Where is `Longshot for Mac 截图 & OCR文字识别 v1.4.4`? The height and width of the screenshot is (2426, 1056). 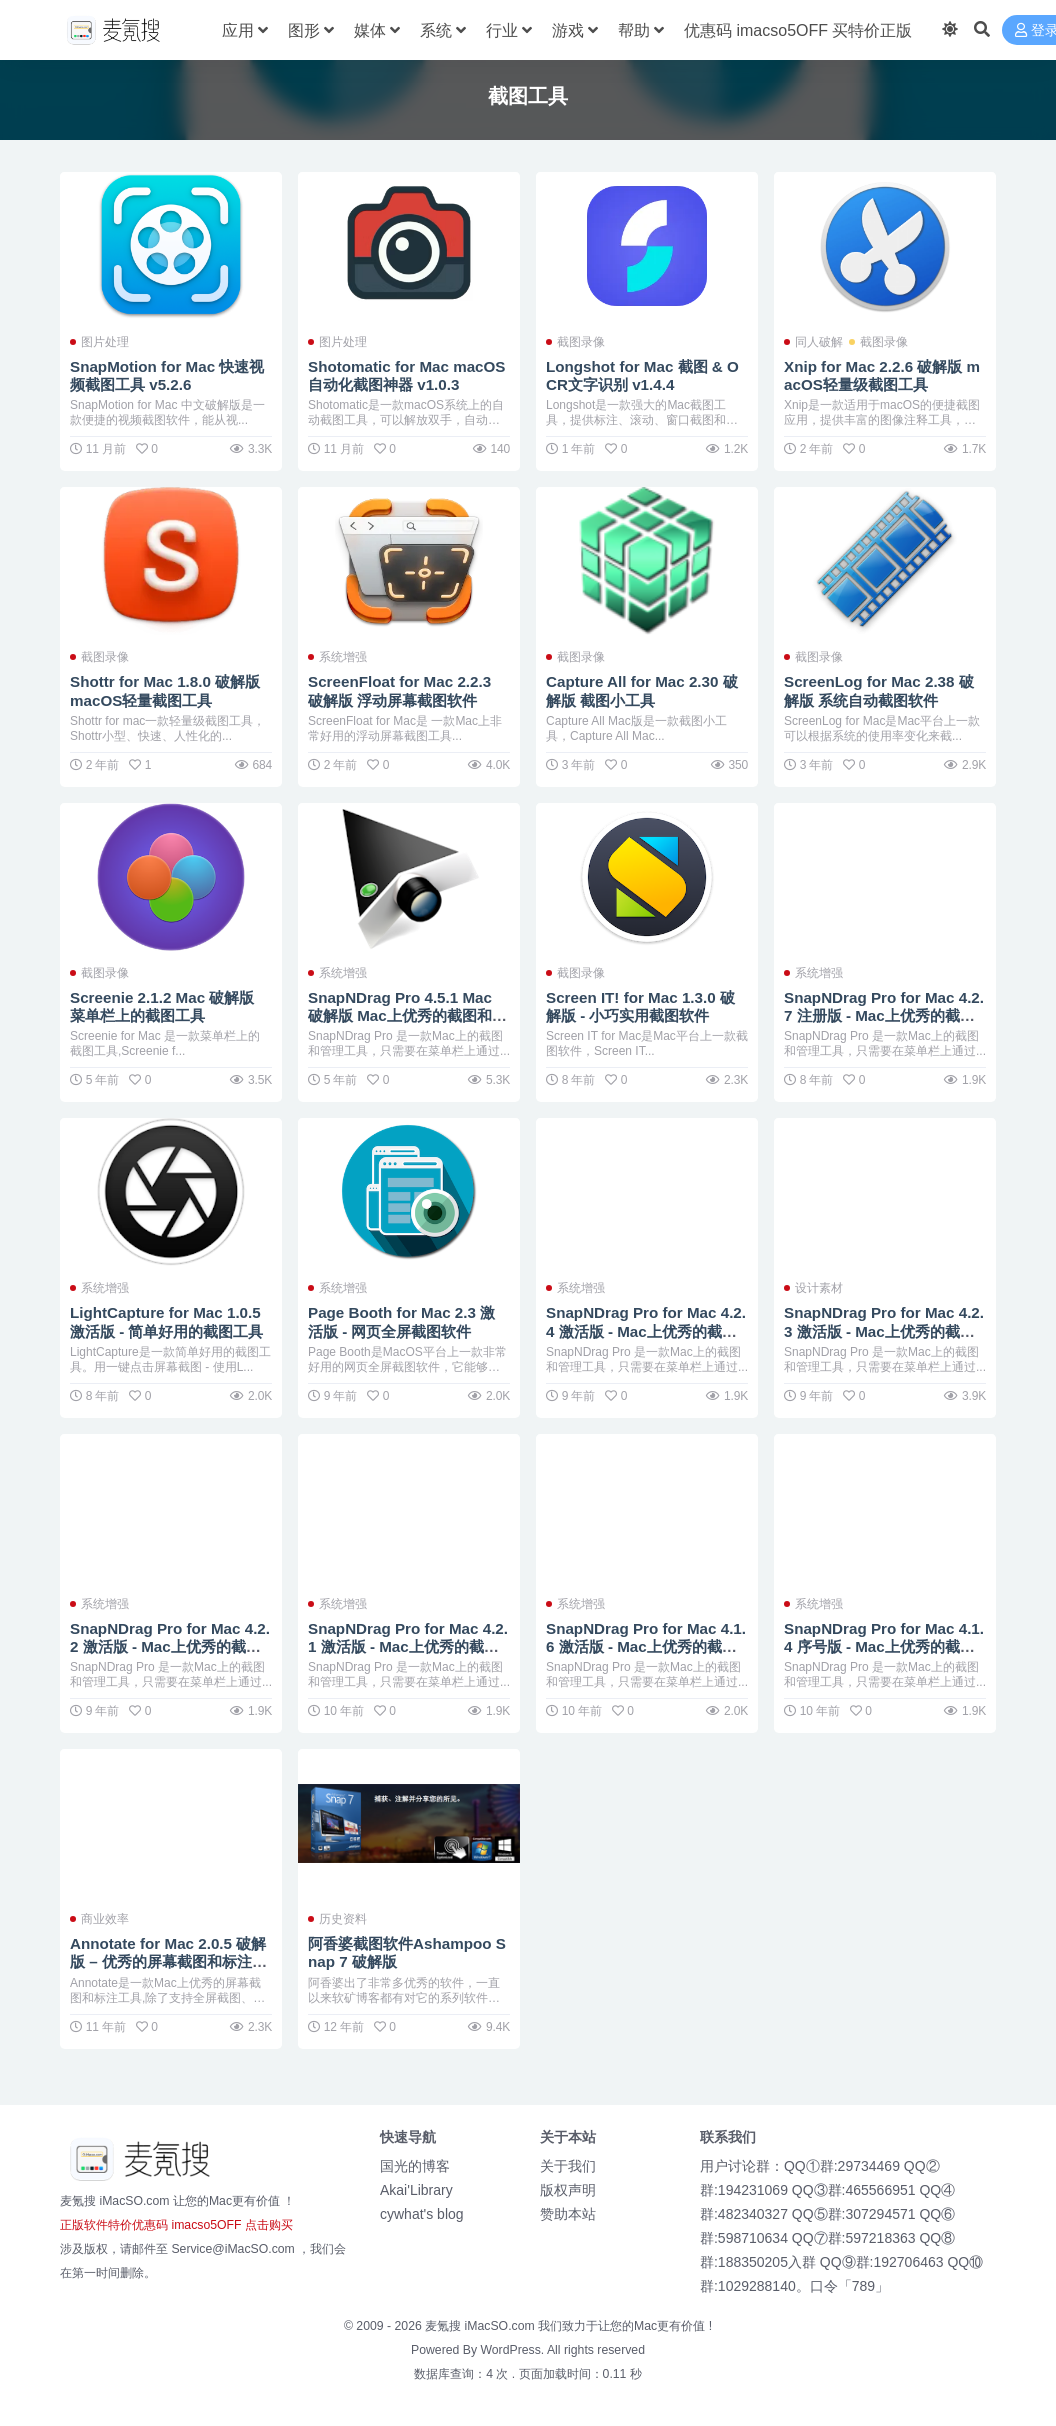
Longshot for Mac 截图 & OCR文字识别 v1.4.4 is located at coordinates (642, 375).